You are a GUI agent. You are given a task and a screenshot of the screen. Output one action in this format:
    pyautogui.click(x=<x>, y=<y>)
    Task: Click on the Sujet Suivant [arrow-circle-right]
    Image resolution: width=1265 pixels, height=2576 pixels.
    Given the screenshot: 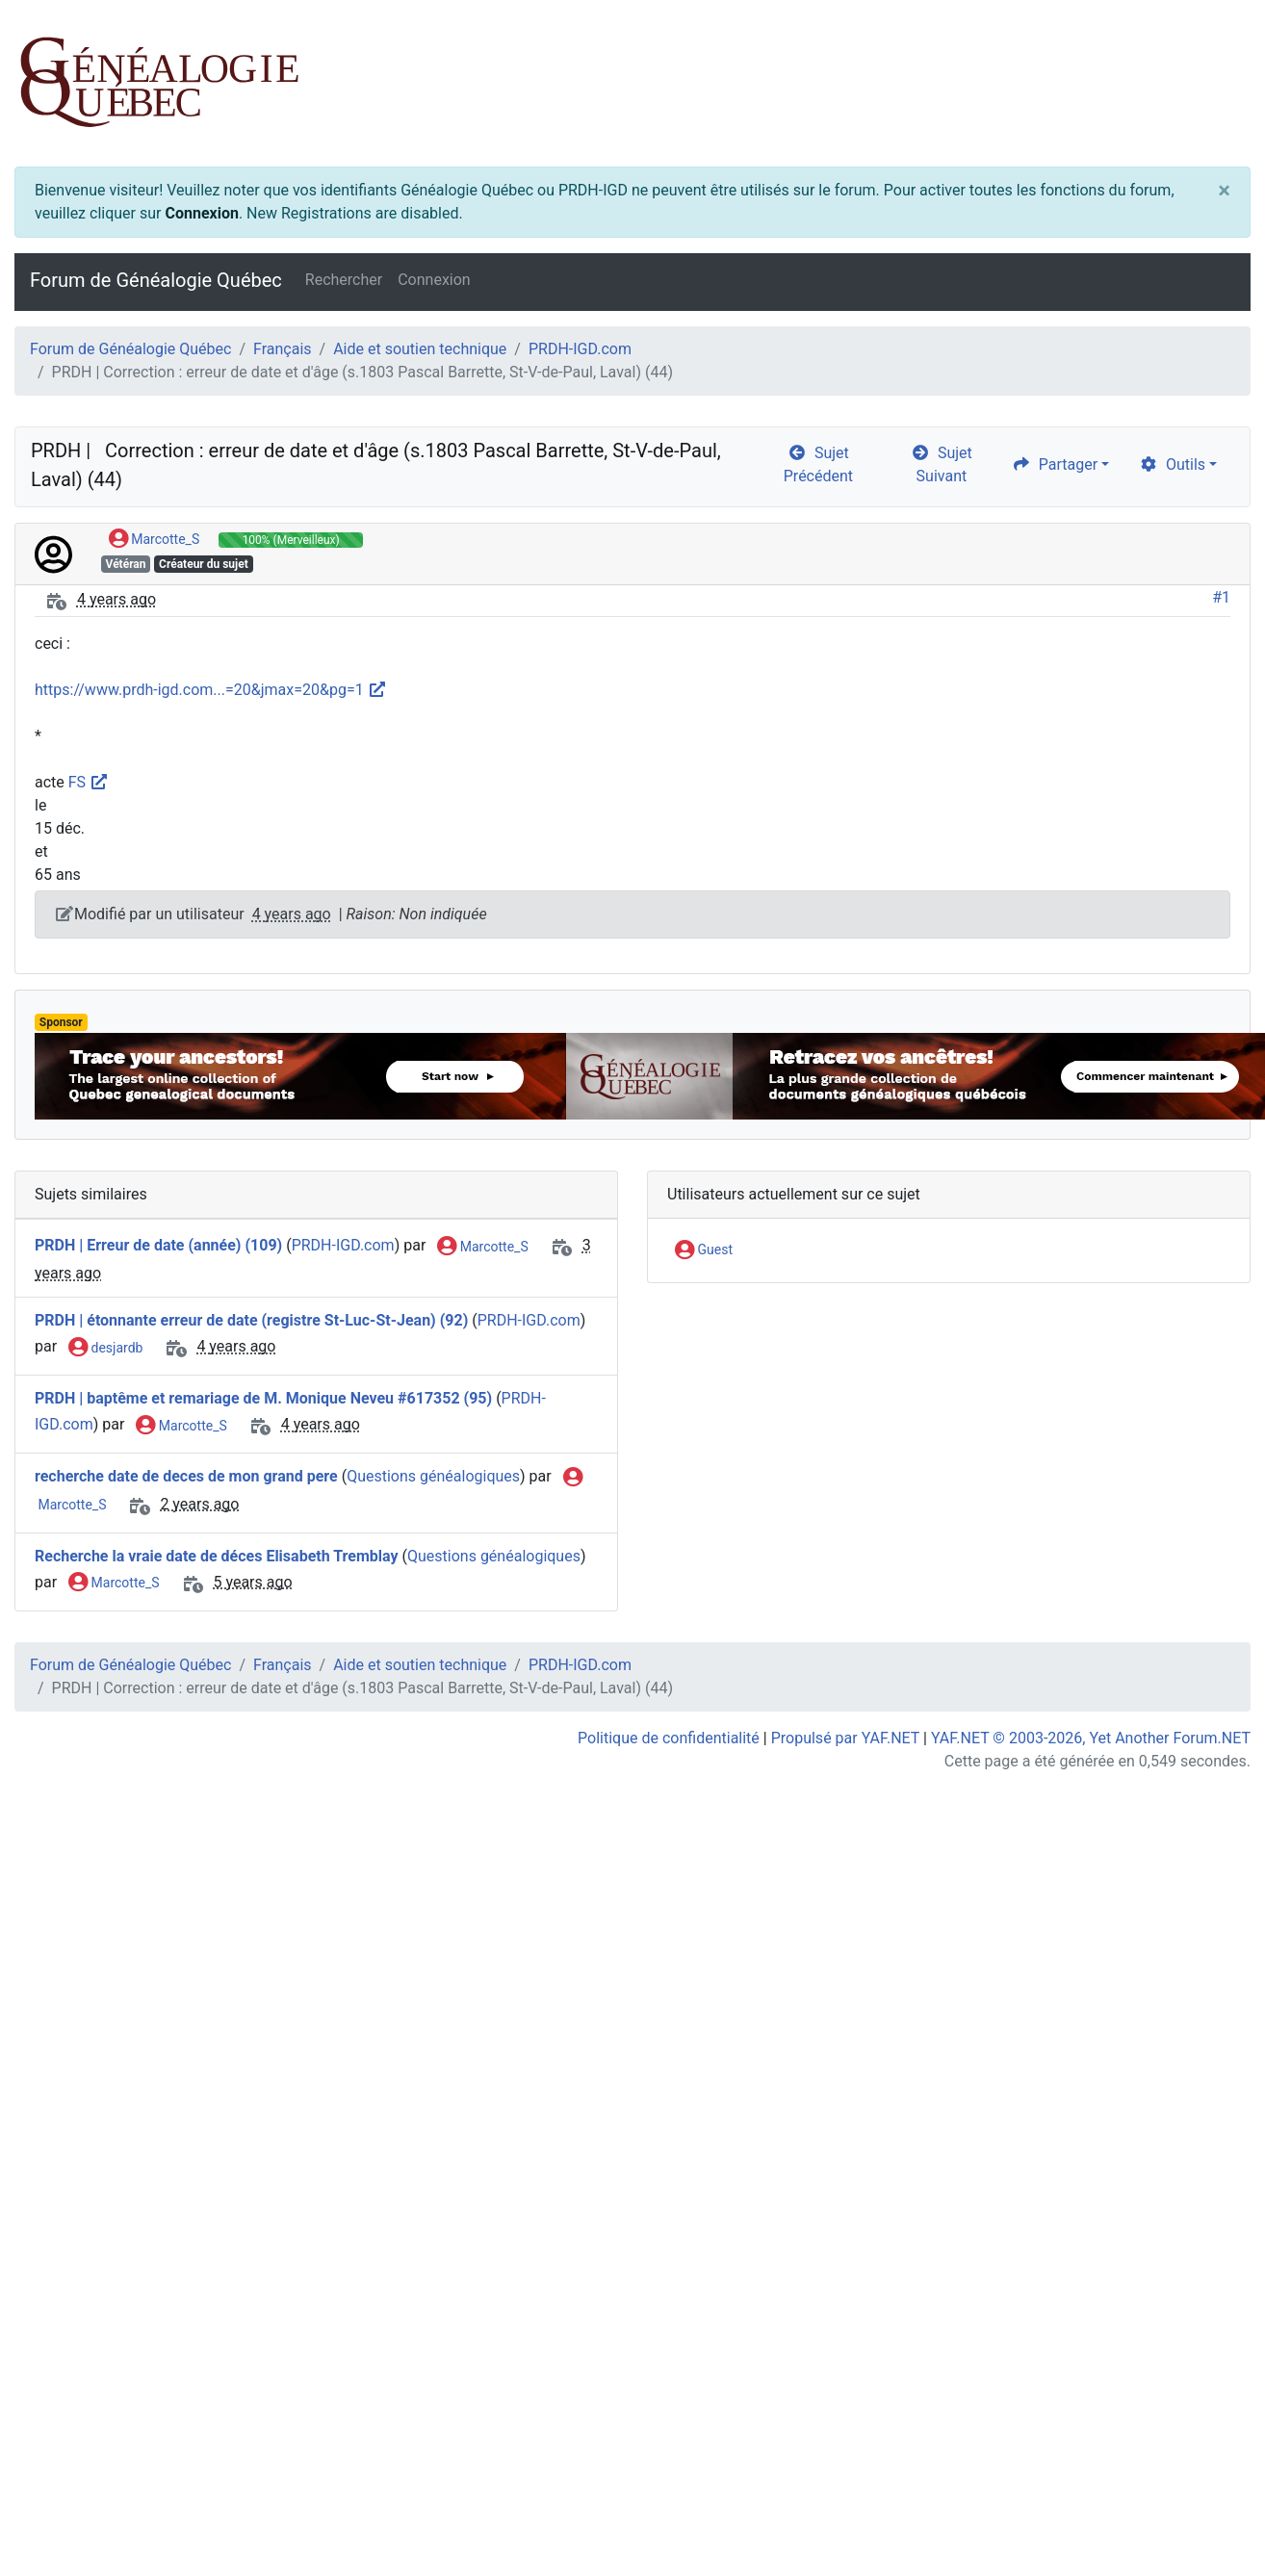 What is the action you would take?
    pyautogui.click(x=941, y=464)
    